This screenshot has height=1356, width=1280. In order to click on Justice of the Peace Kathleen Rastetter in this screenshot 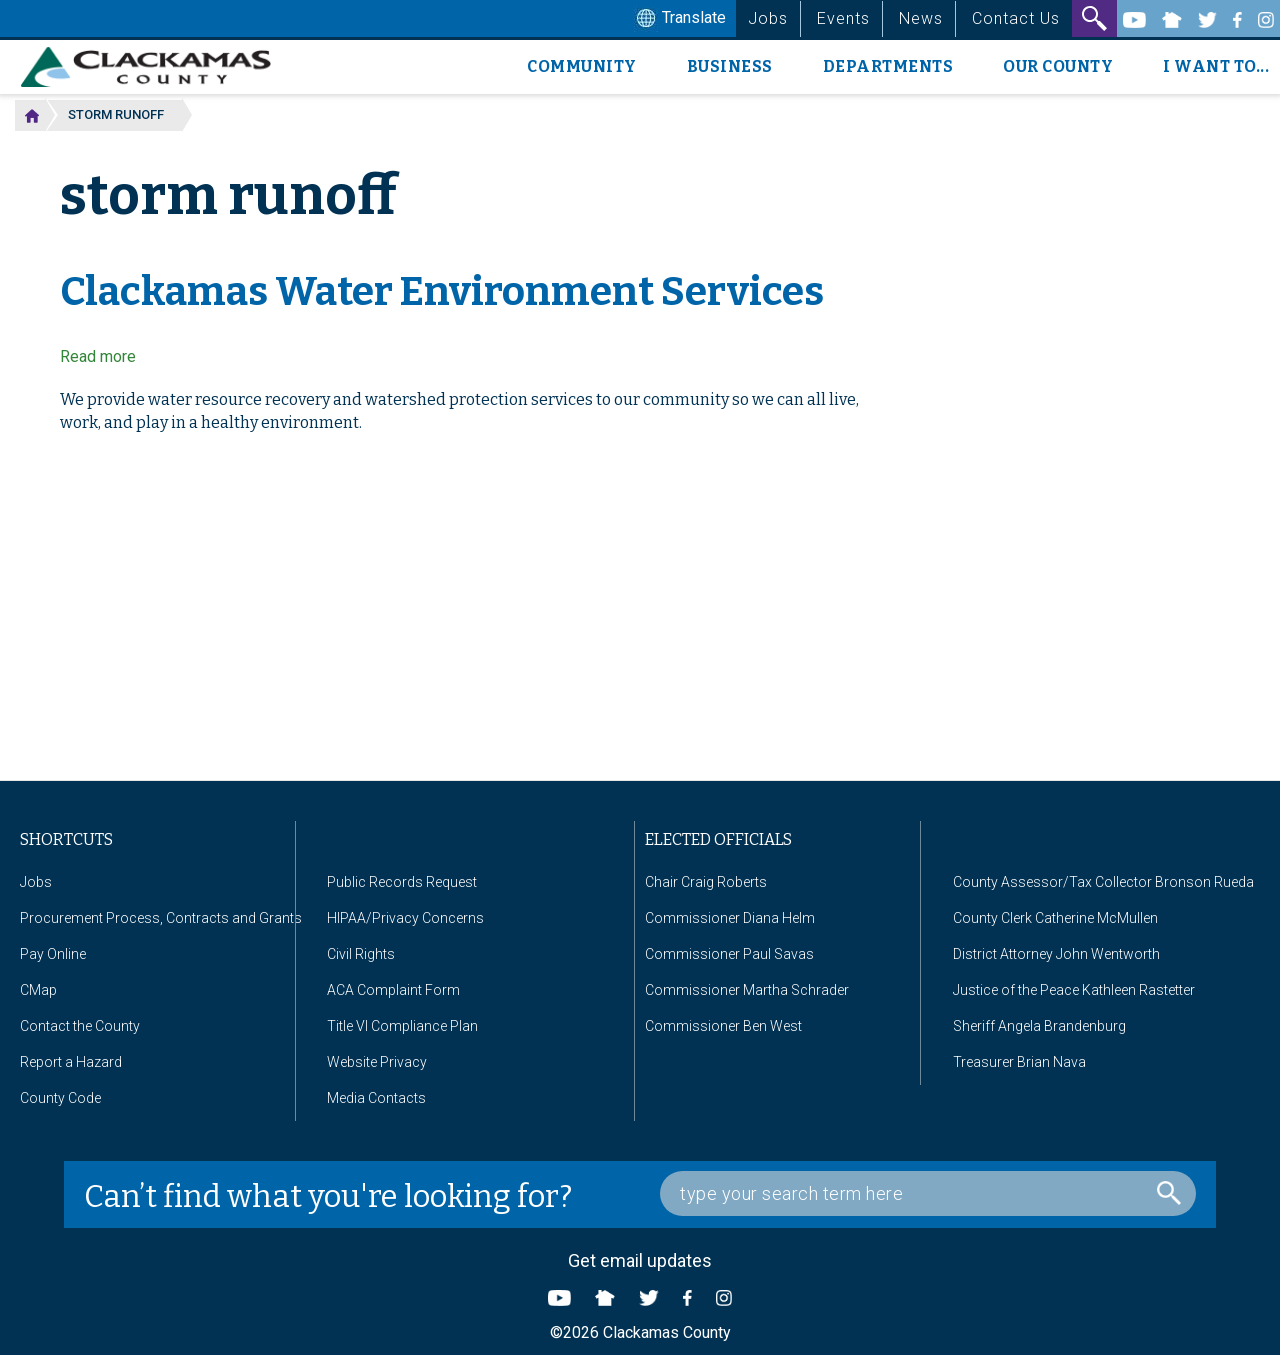, I will do `click(1074, 990)`.